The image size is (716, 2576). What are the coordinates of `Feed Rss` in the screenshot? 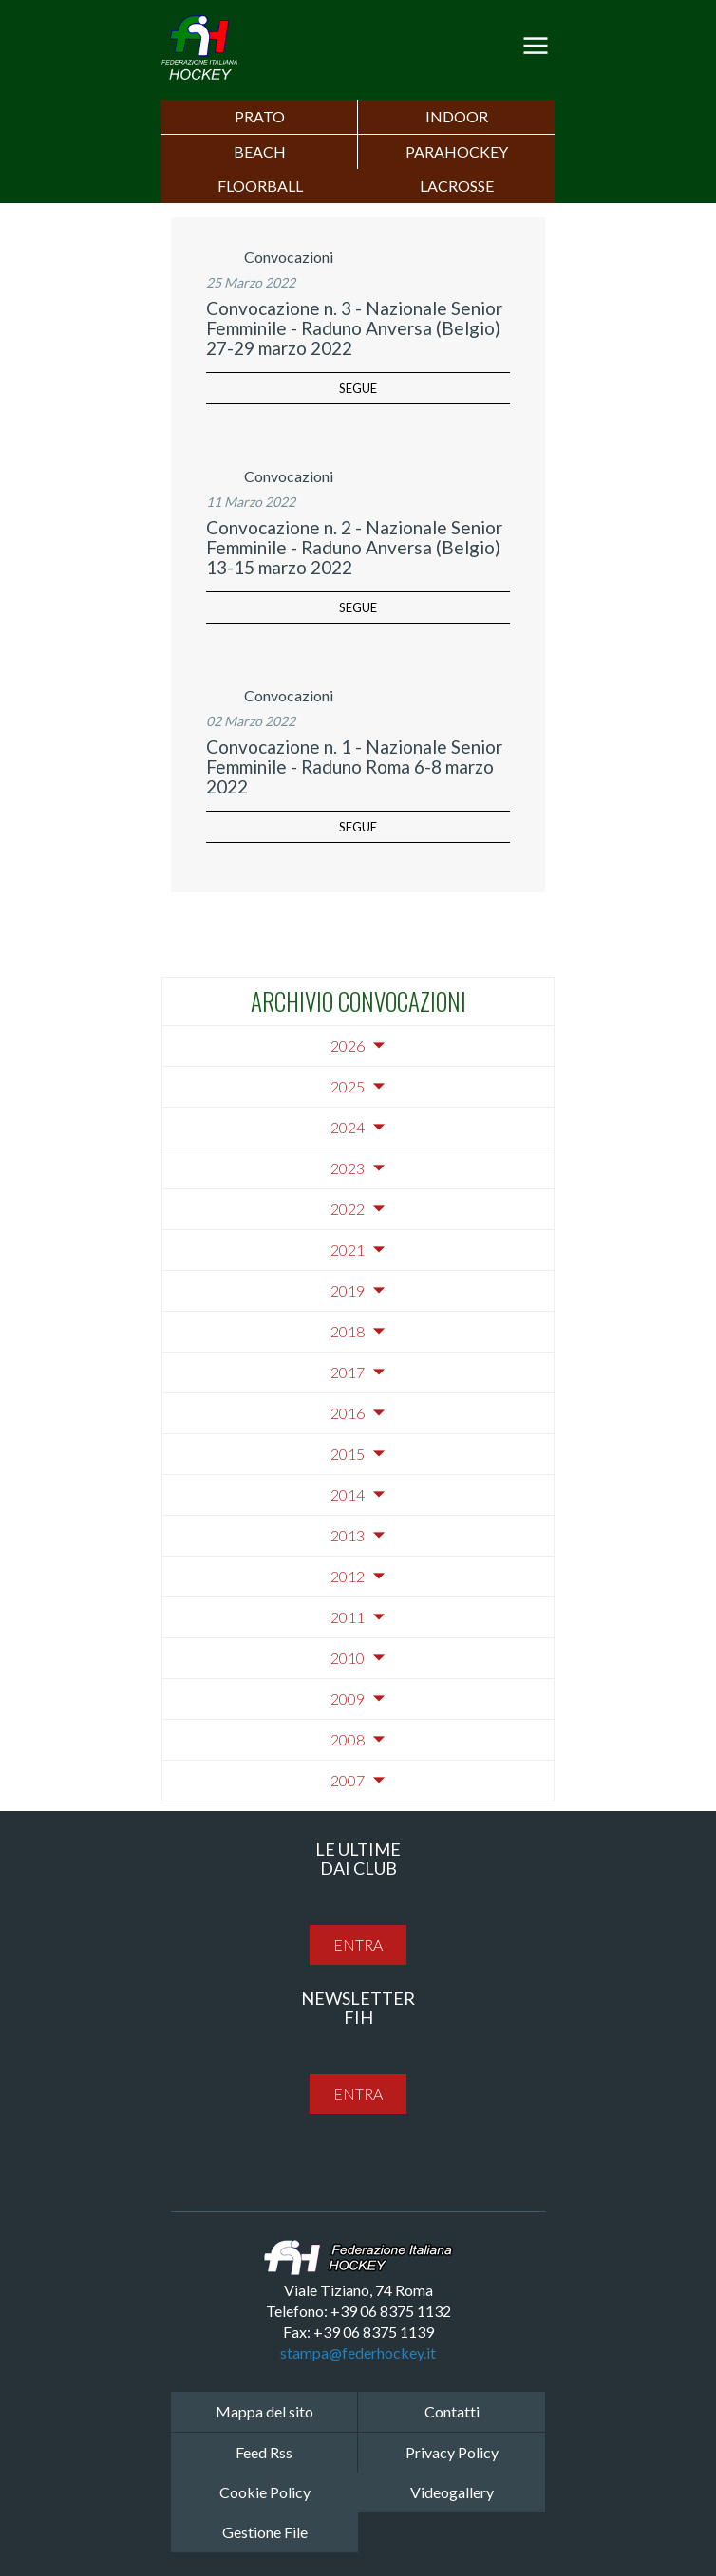 It's located at (264, 2452).